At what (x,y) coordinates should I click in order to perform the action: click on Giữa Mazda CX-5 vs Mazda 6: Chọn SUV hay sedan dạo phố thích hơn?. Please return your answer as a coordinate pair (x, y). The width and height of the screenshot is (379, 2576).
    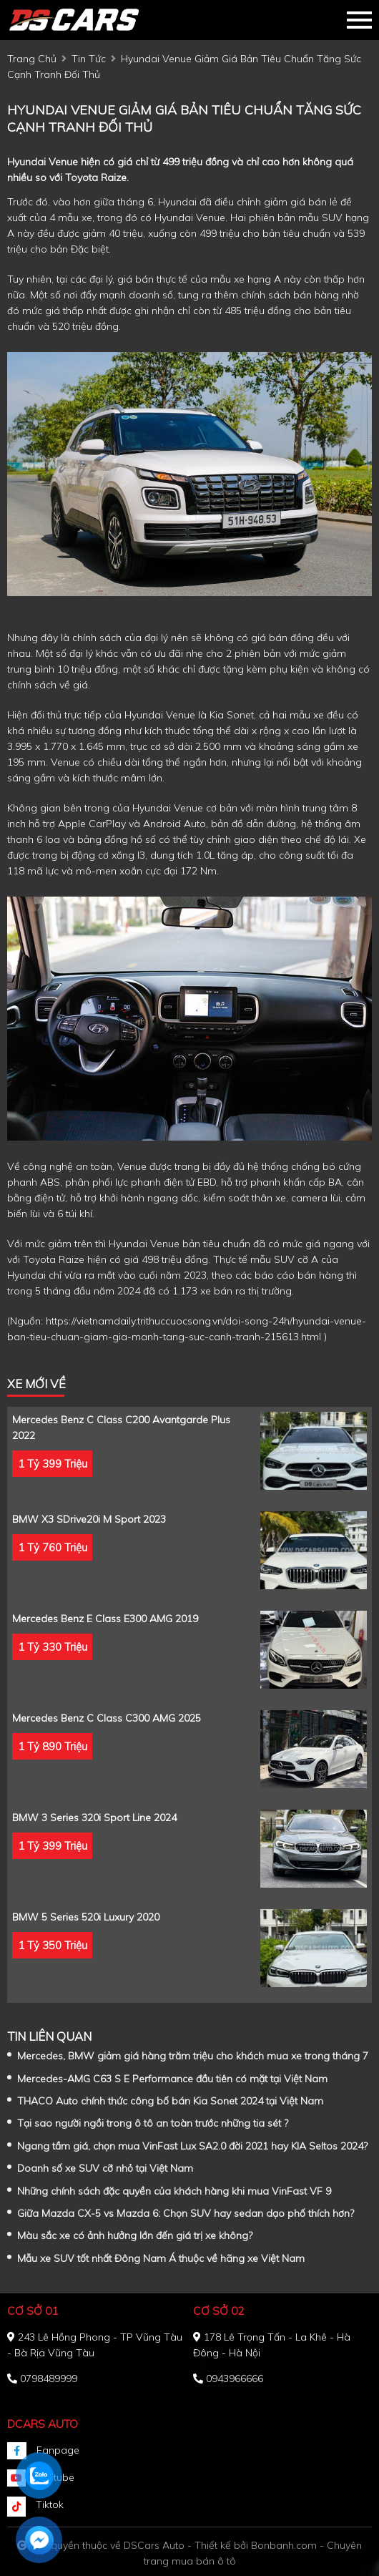
    Looking at the image, I should click on (185, 2213).